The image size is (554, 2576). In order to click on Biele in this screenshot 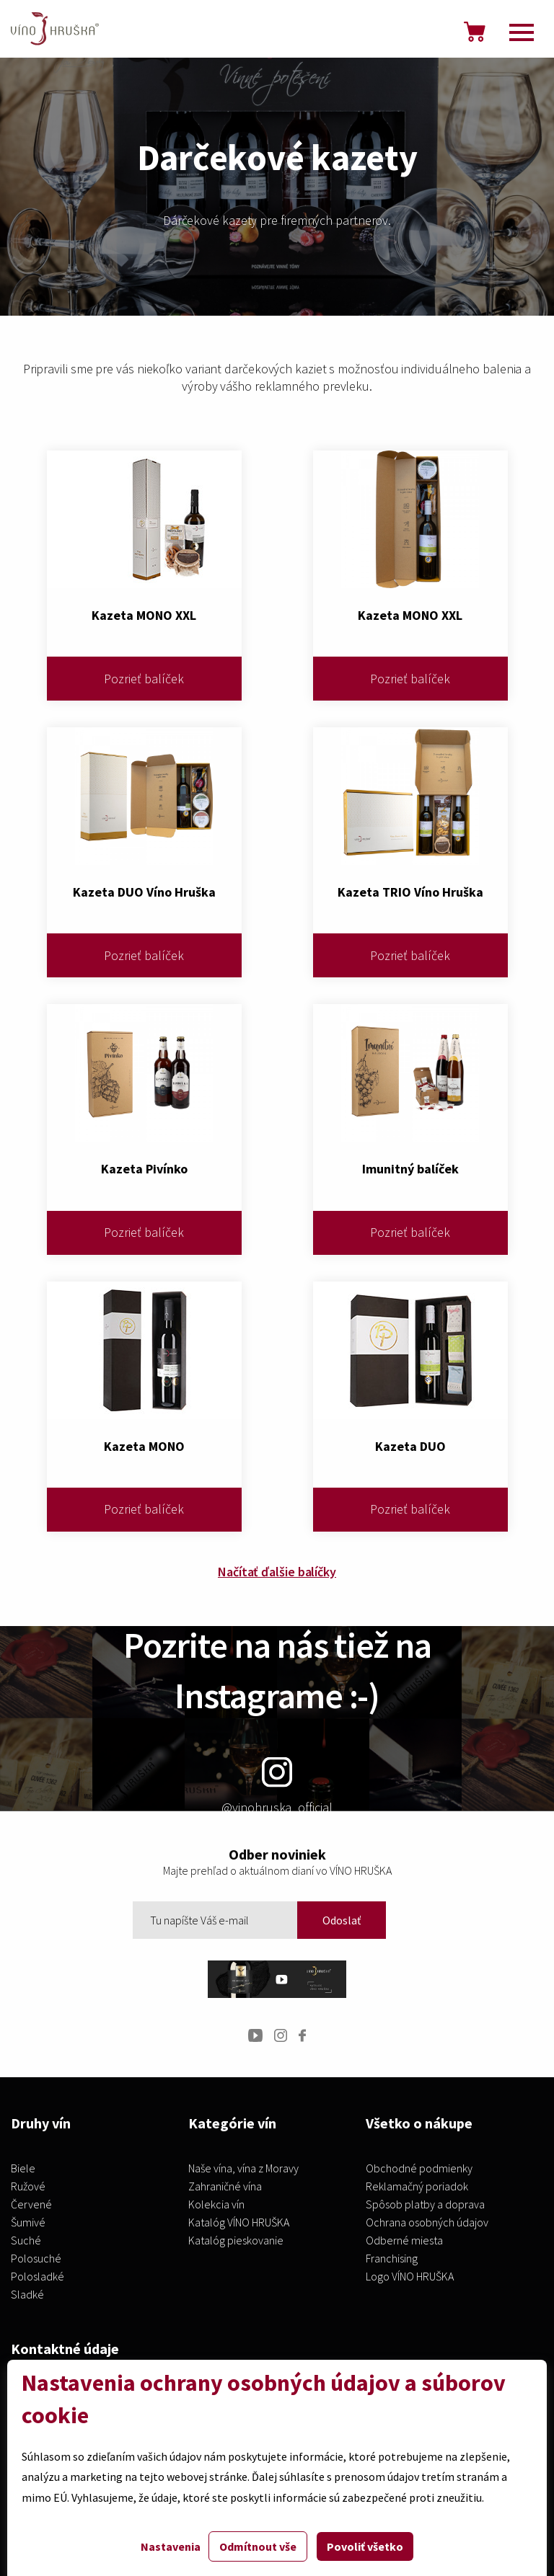, I will do `click(23, 2168)`.